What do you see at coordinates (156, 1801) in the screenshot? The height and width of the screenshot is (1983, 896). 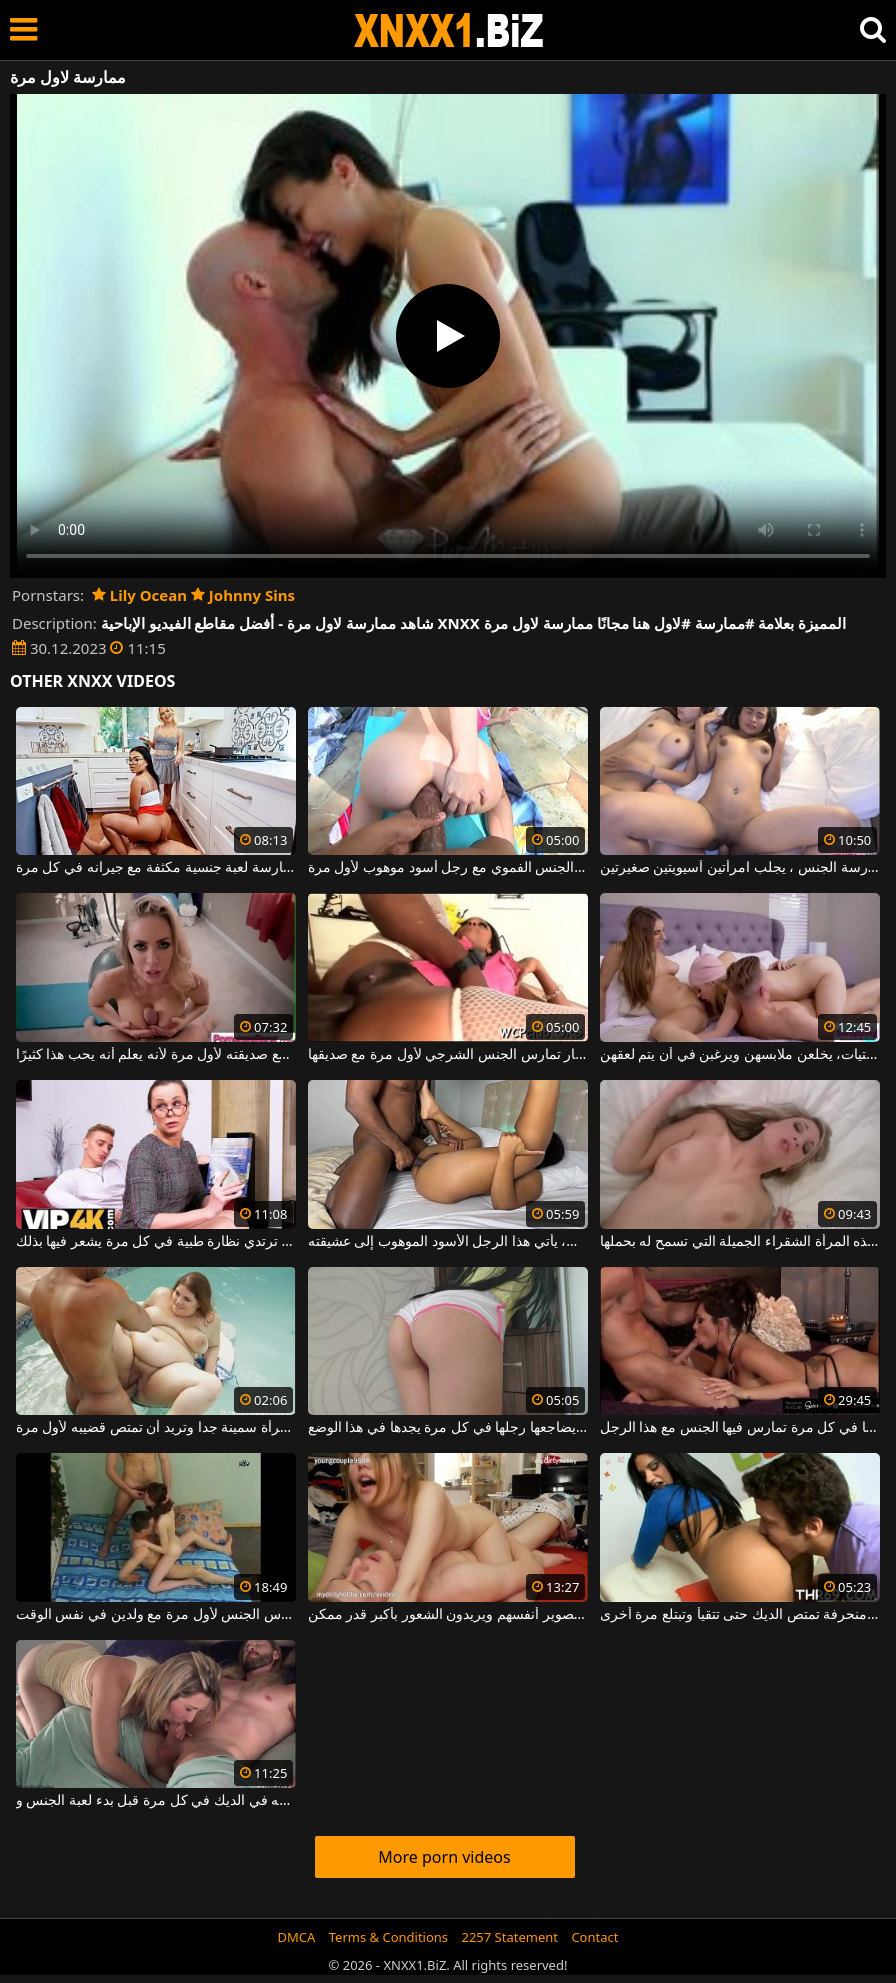 I see `تمتص شريكه في الديك في كل مرة قبل بدء لعبة الجنس و` at bounding box center [156, 1801].